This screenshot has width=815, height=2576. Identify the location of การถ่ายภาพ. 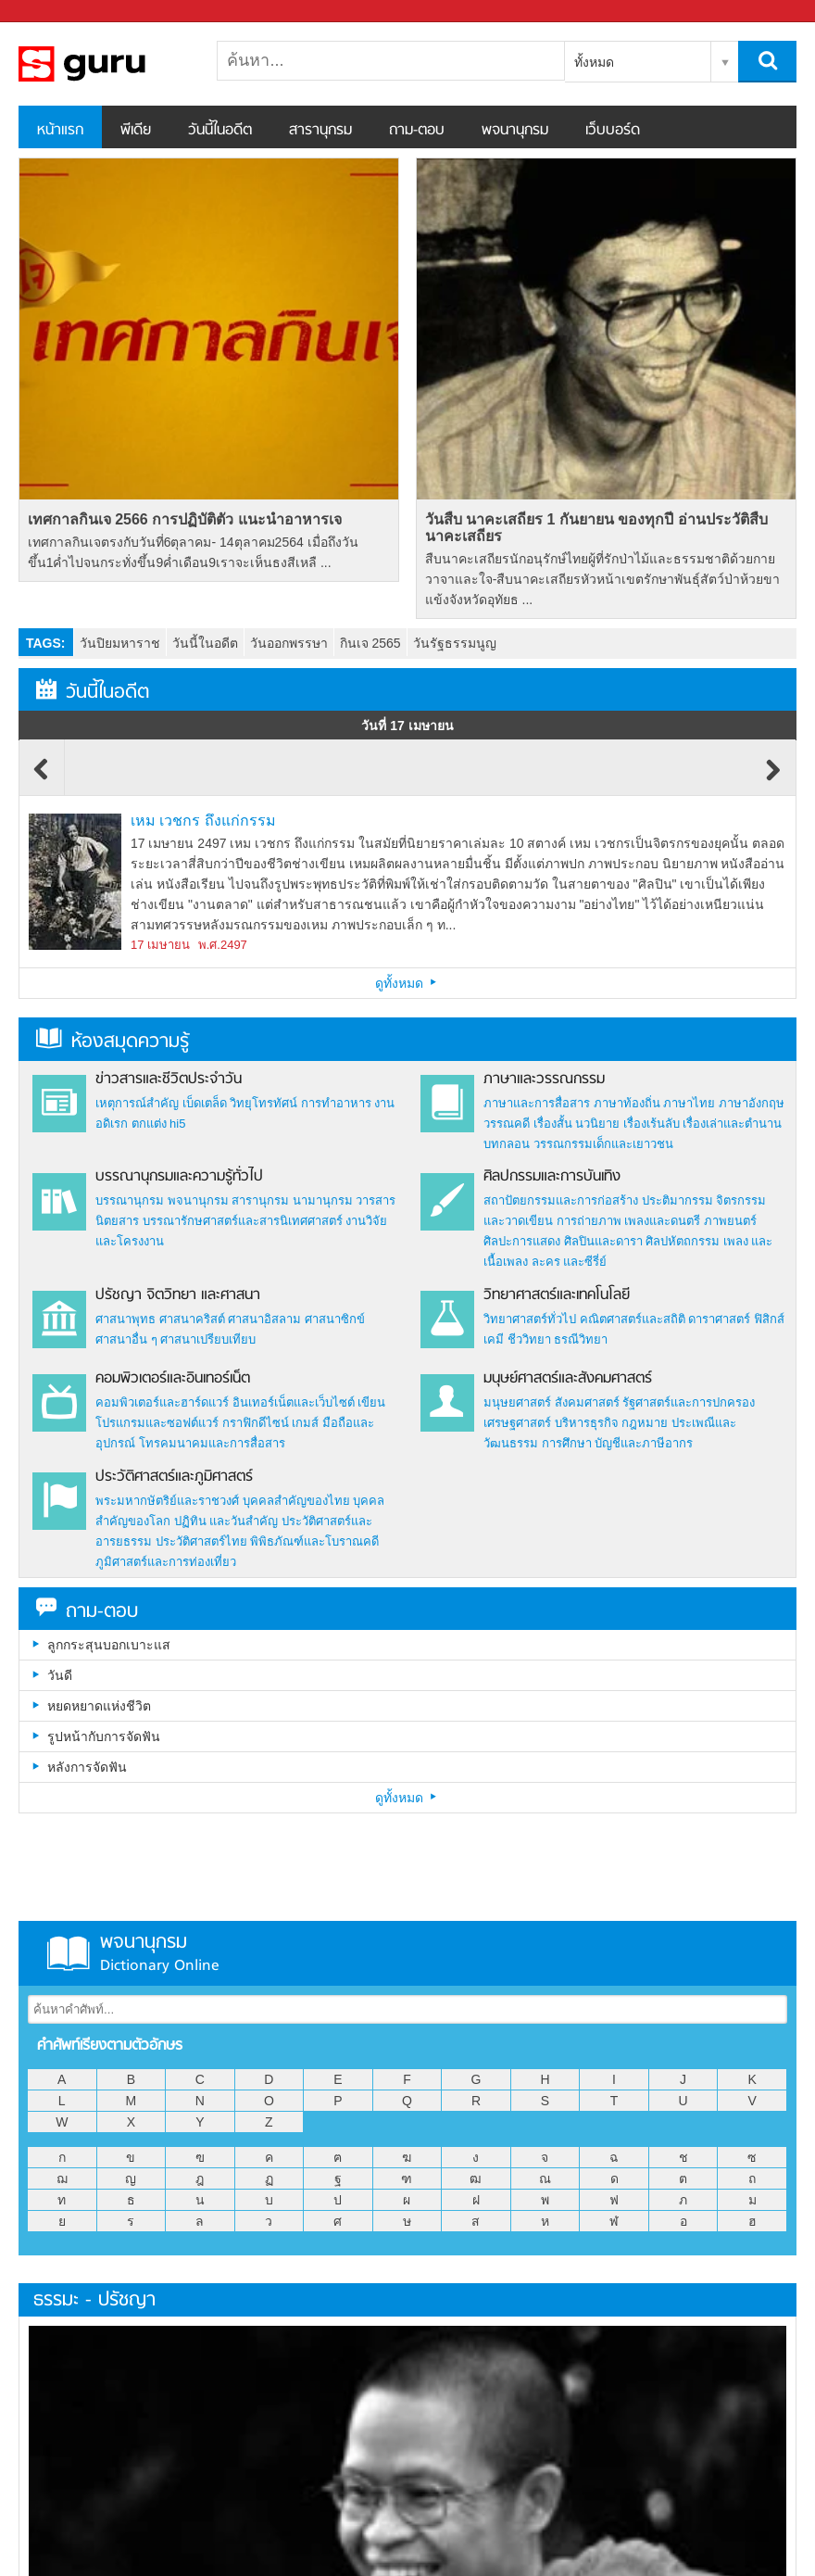
(589, 1221).